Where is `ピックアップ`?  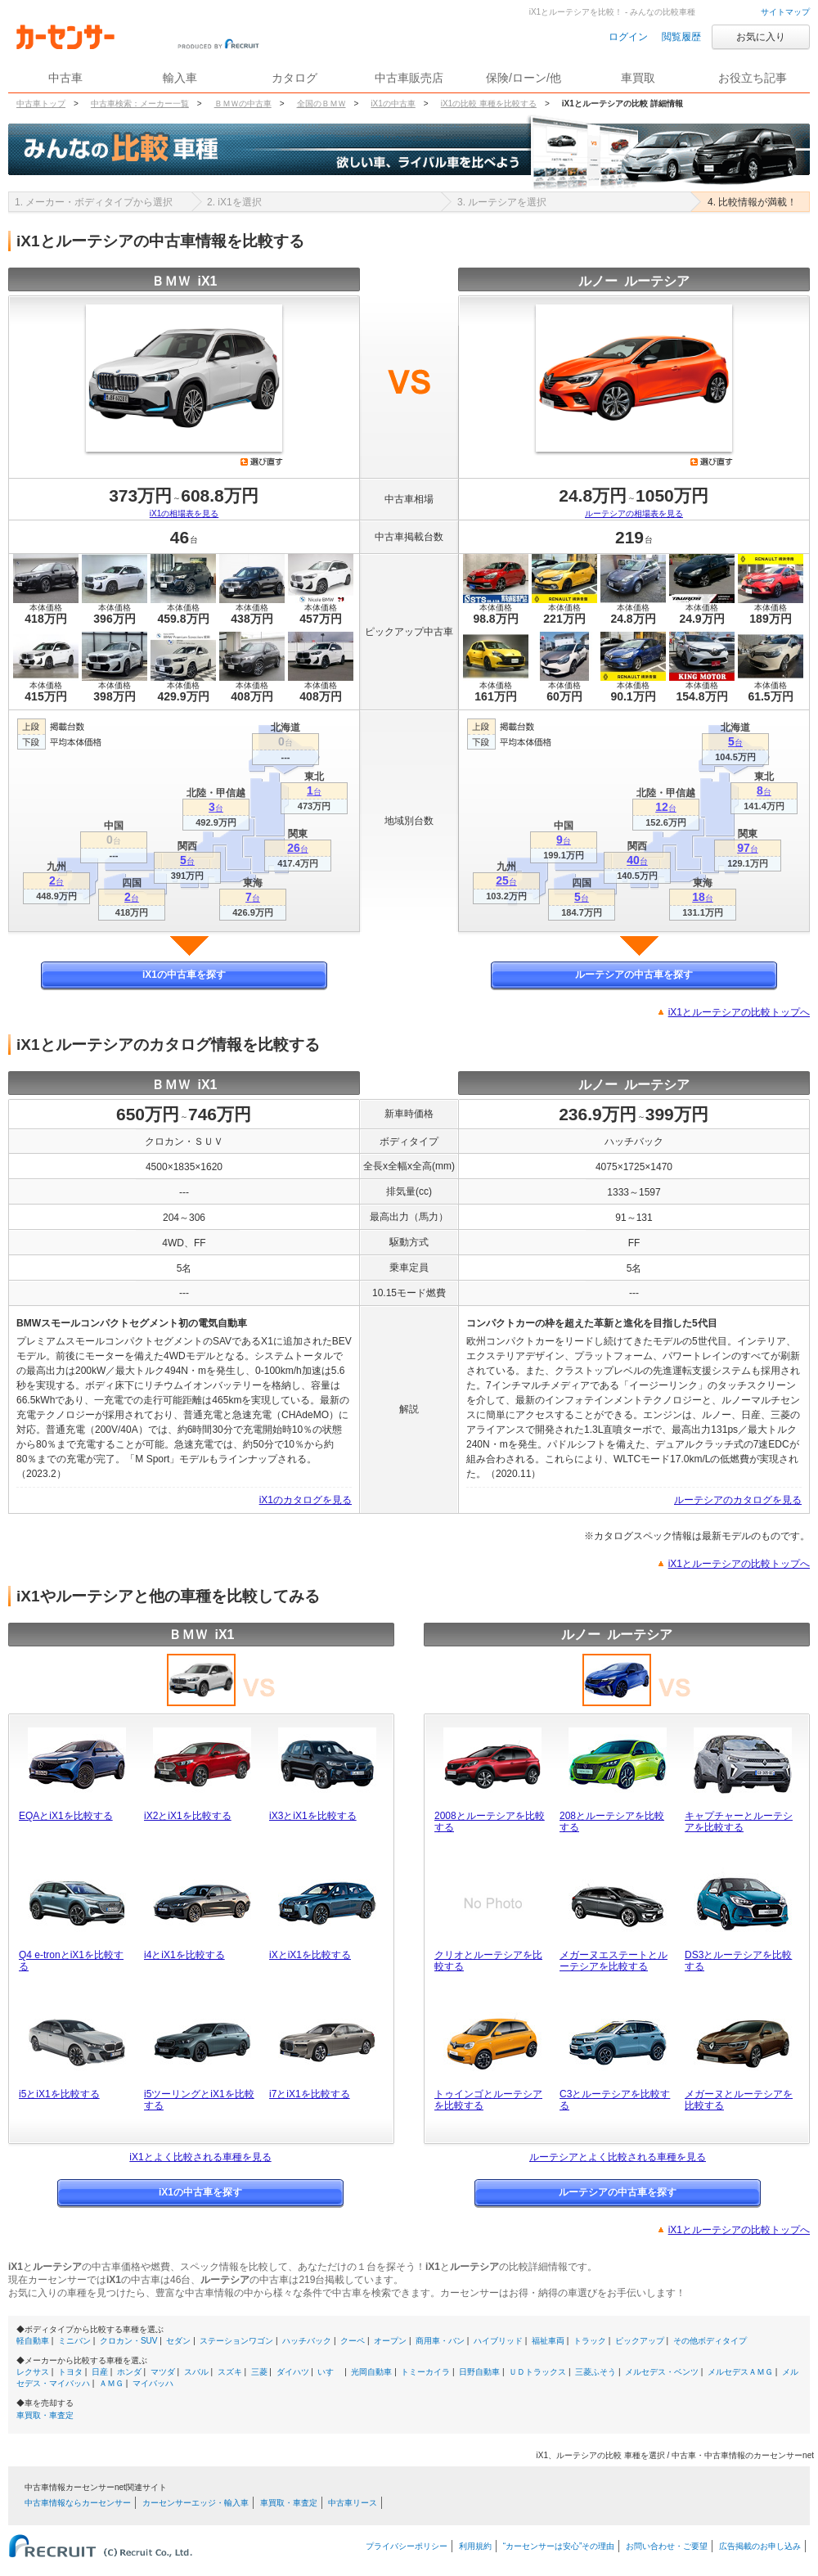
ピックアップ is located at coordinates (639, 2340).